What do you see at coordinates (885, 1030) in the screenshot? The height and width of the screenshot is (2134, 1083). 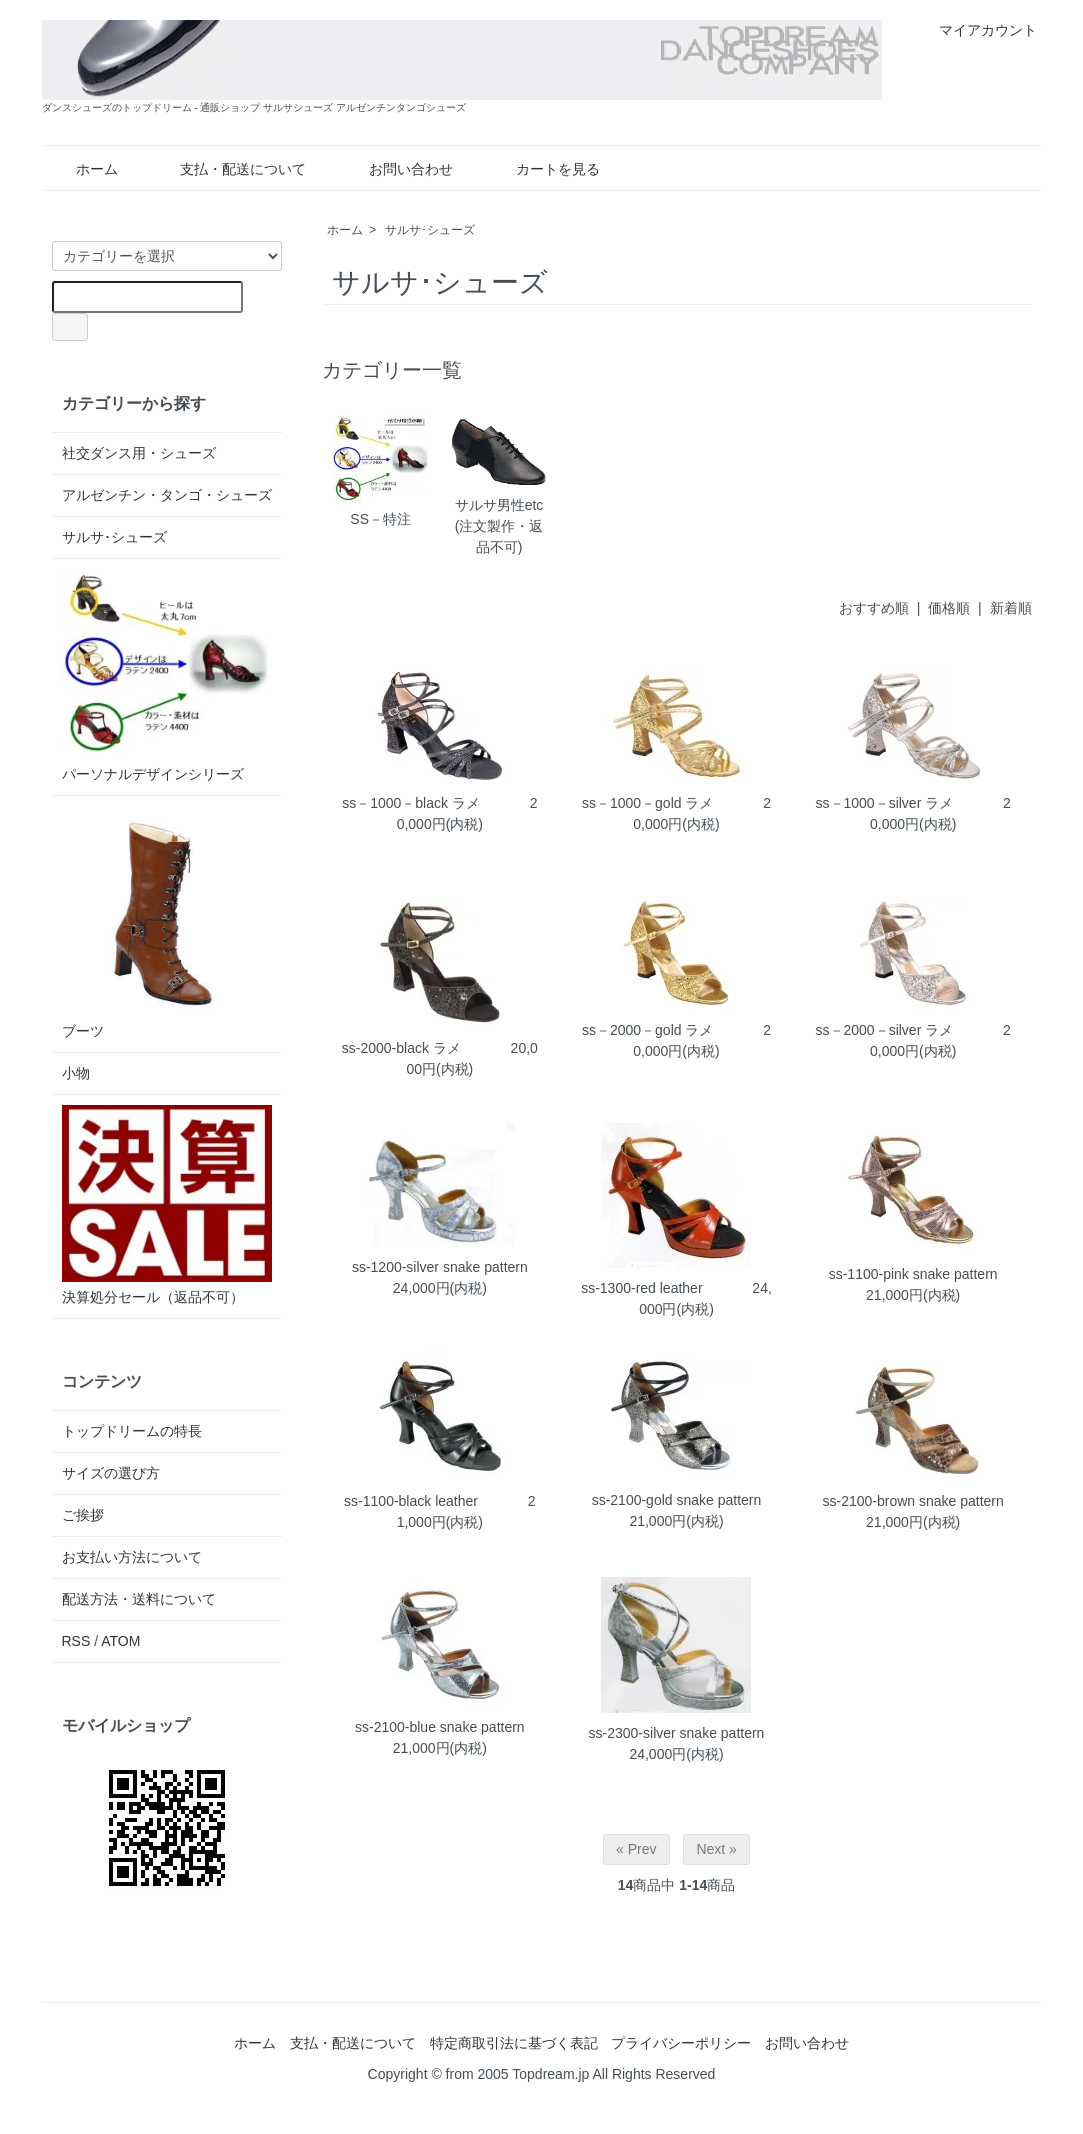 I see `ss－2000－silver ラメ` at bounding box center [885, 1030].